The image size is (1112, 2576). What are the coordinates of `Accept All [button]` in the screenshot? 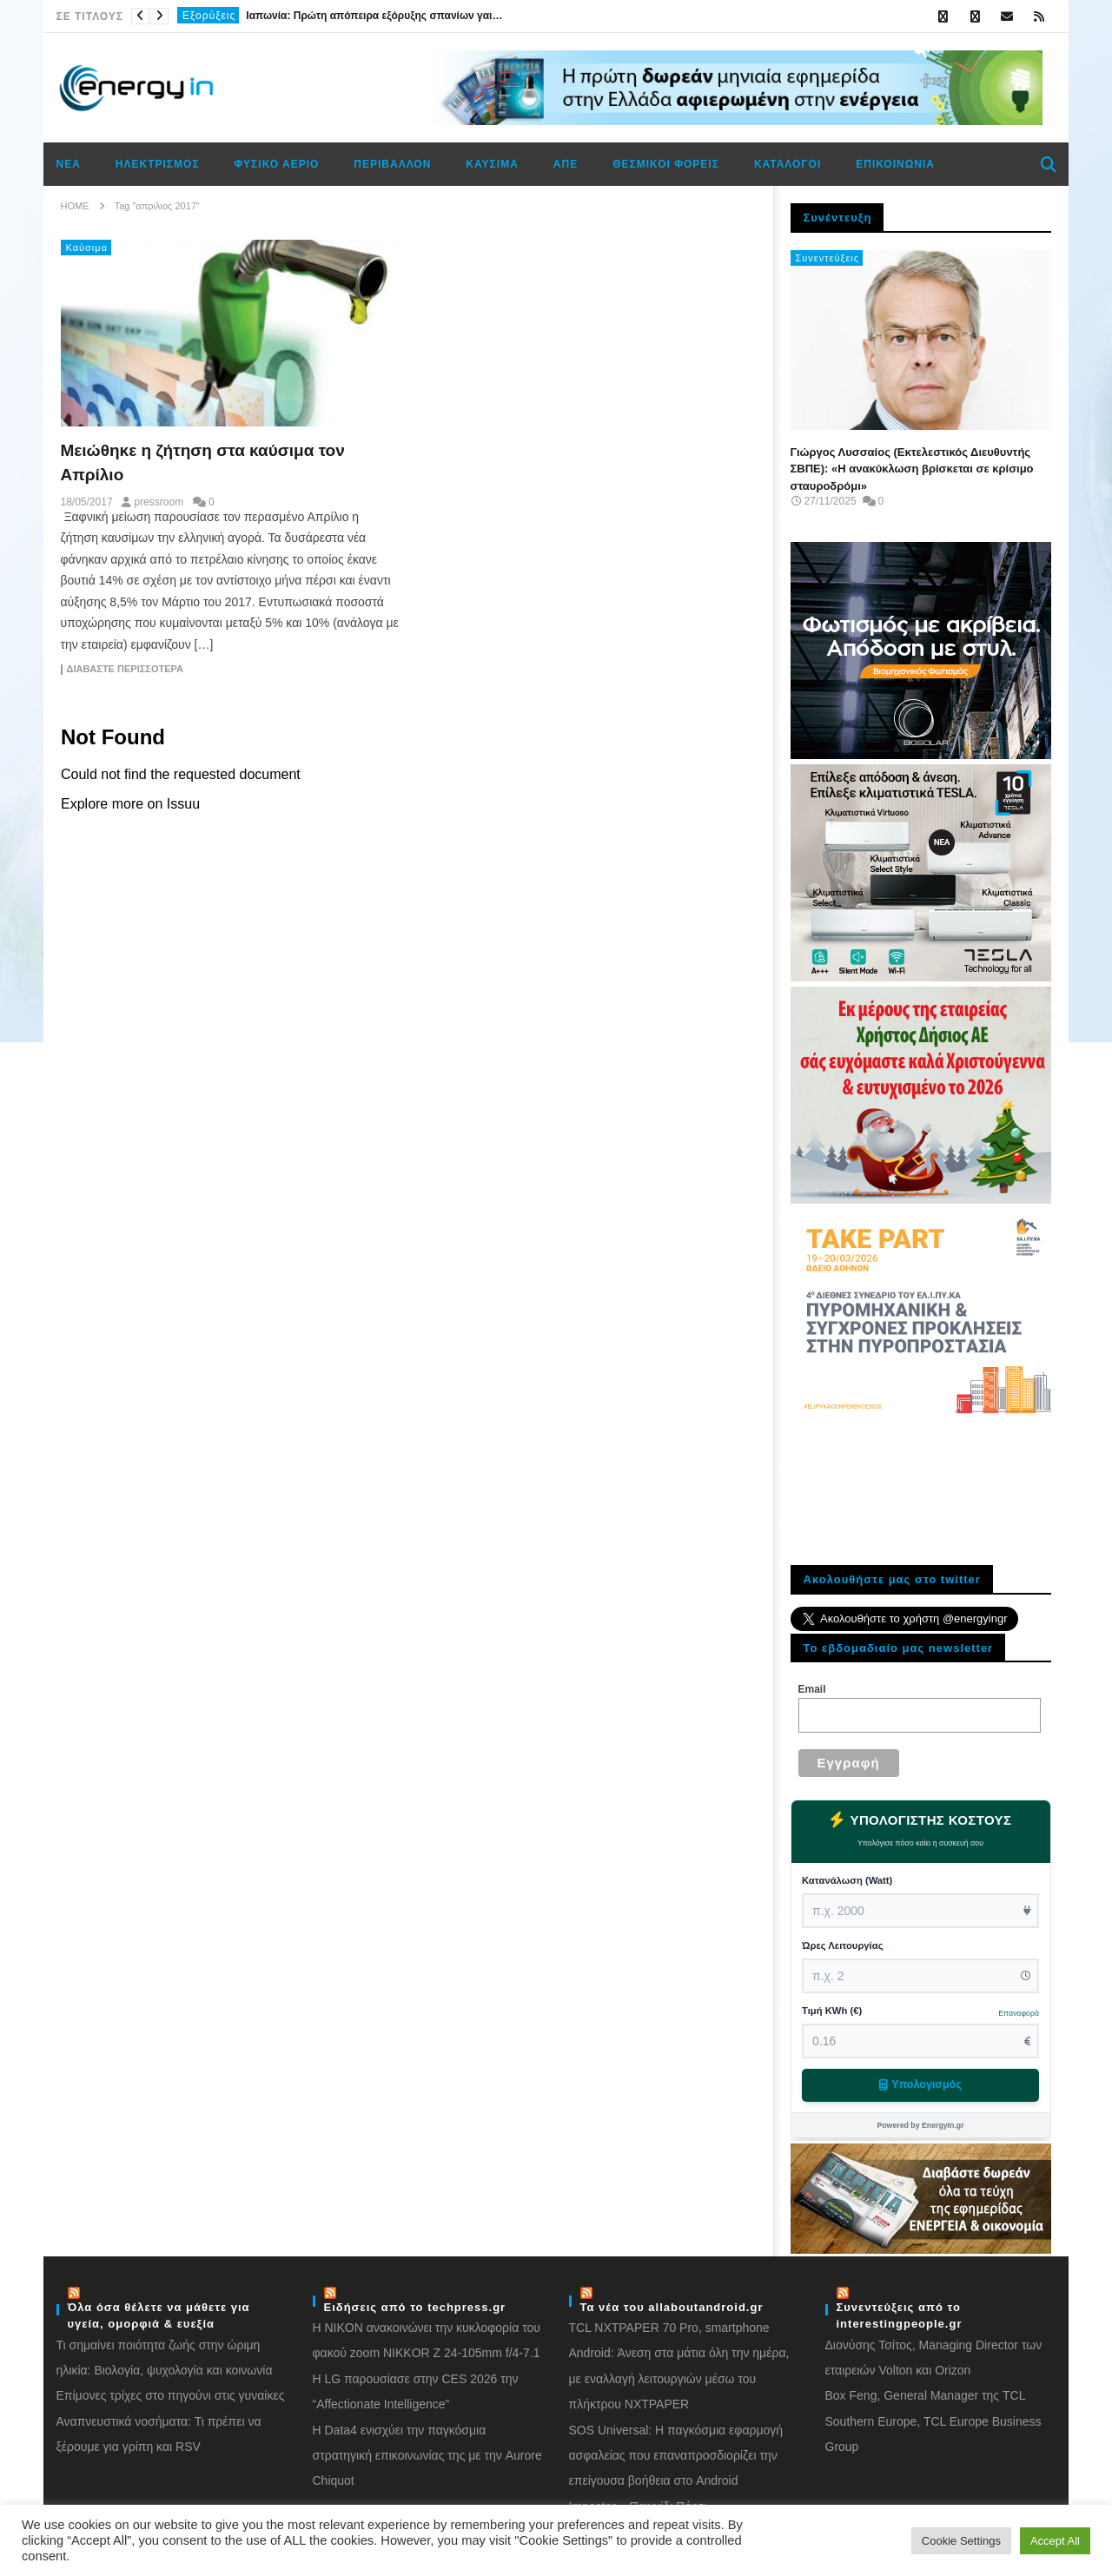 It's located at (1055, 2540).